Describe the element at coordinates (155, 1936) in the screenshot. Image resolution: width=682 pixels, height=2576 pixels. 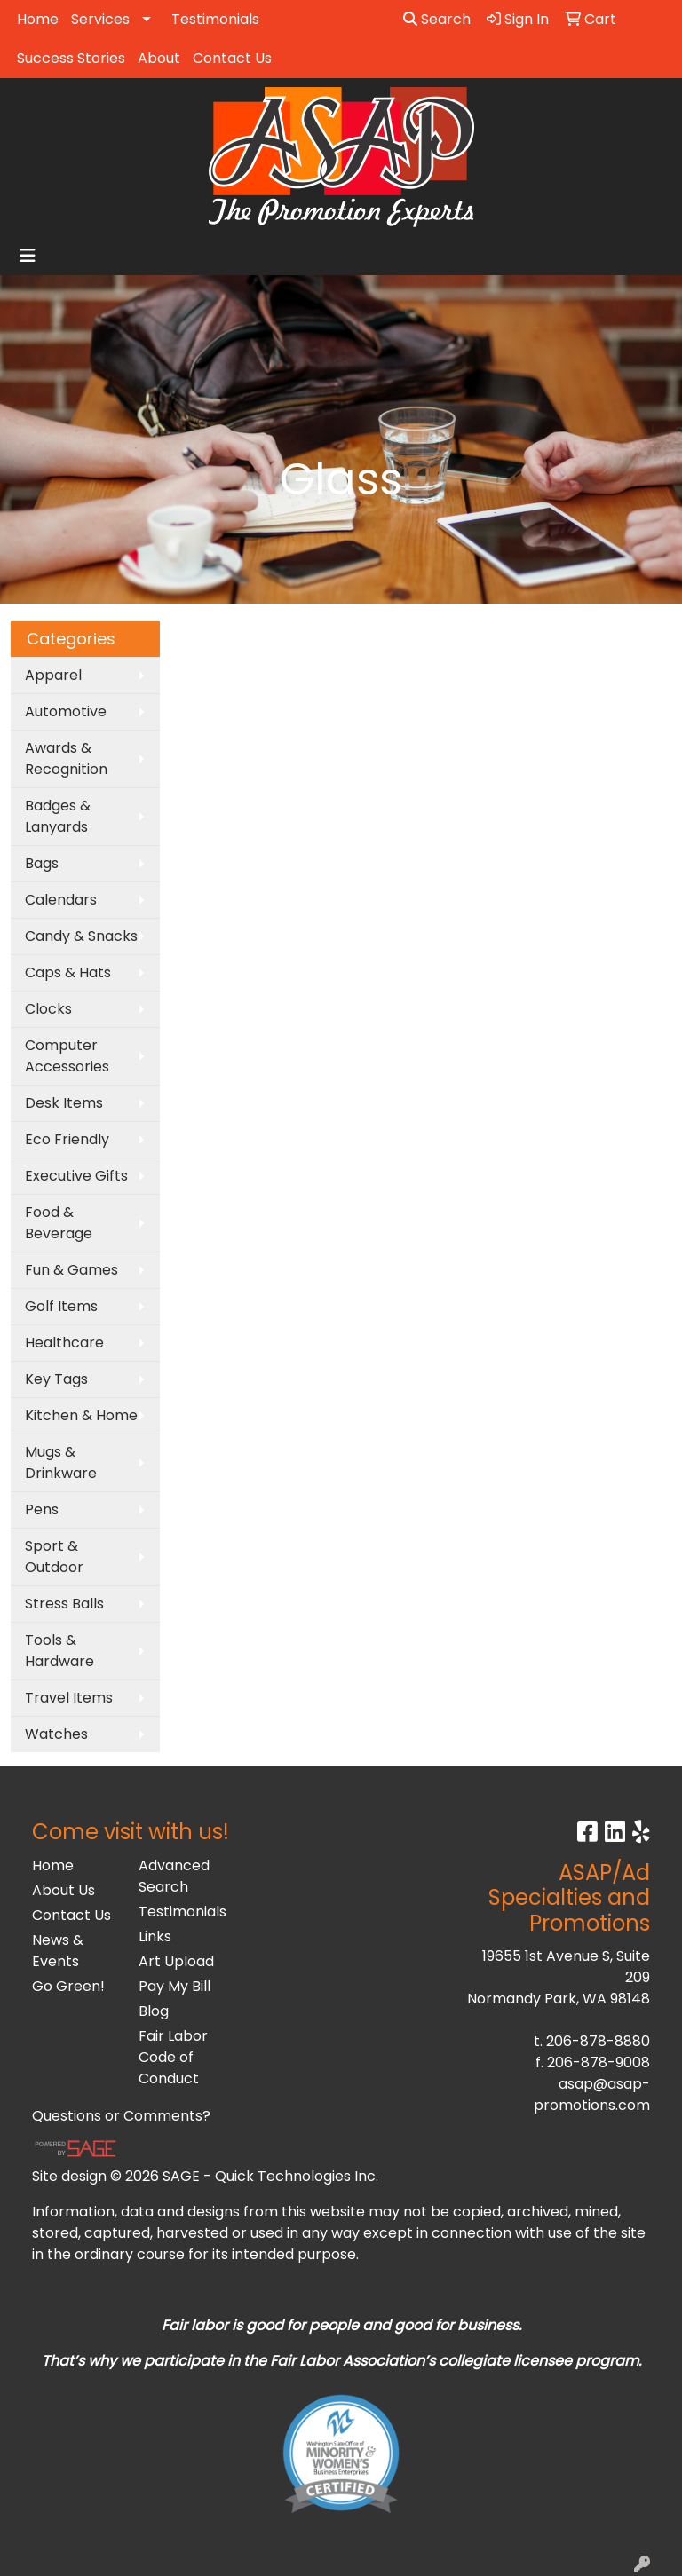
I see `Links` at that location.